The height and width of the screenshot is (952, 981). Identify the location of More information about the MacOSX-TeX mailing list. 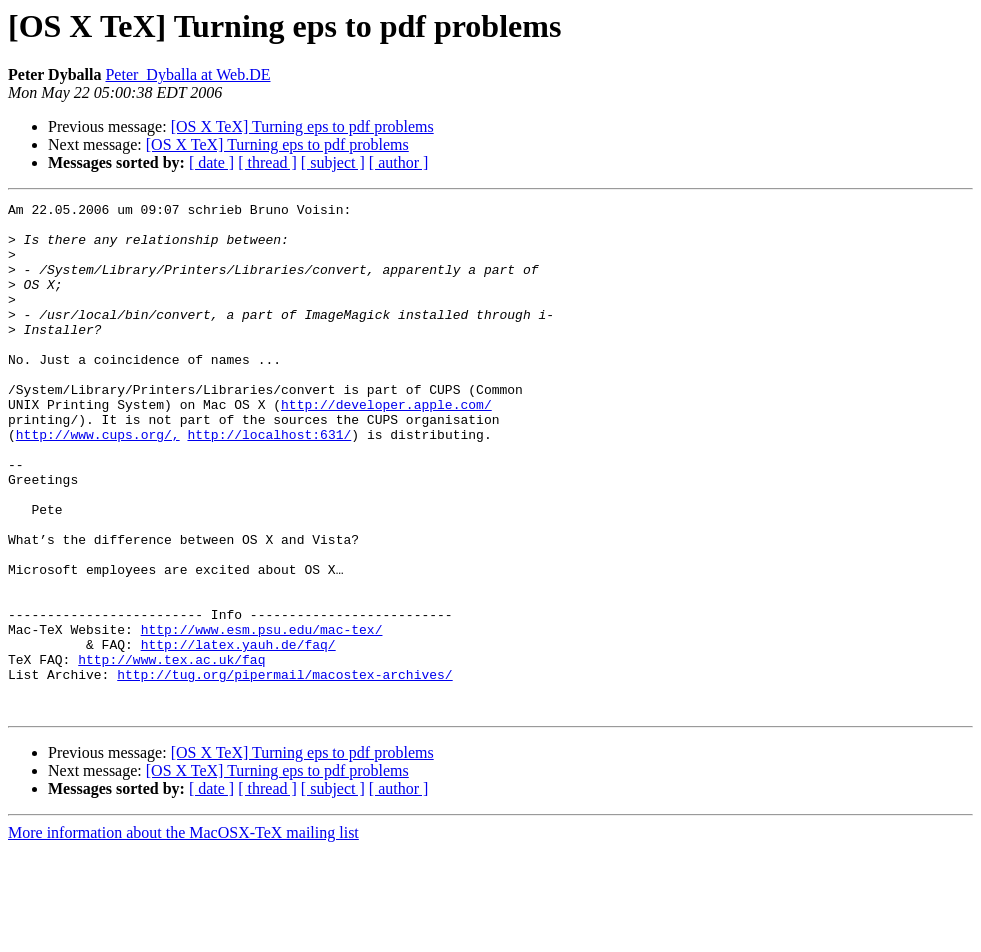
(183, 934).